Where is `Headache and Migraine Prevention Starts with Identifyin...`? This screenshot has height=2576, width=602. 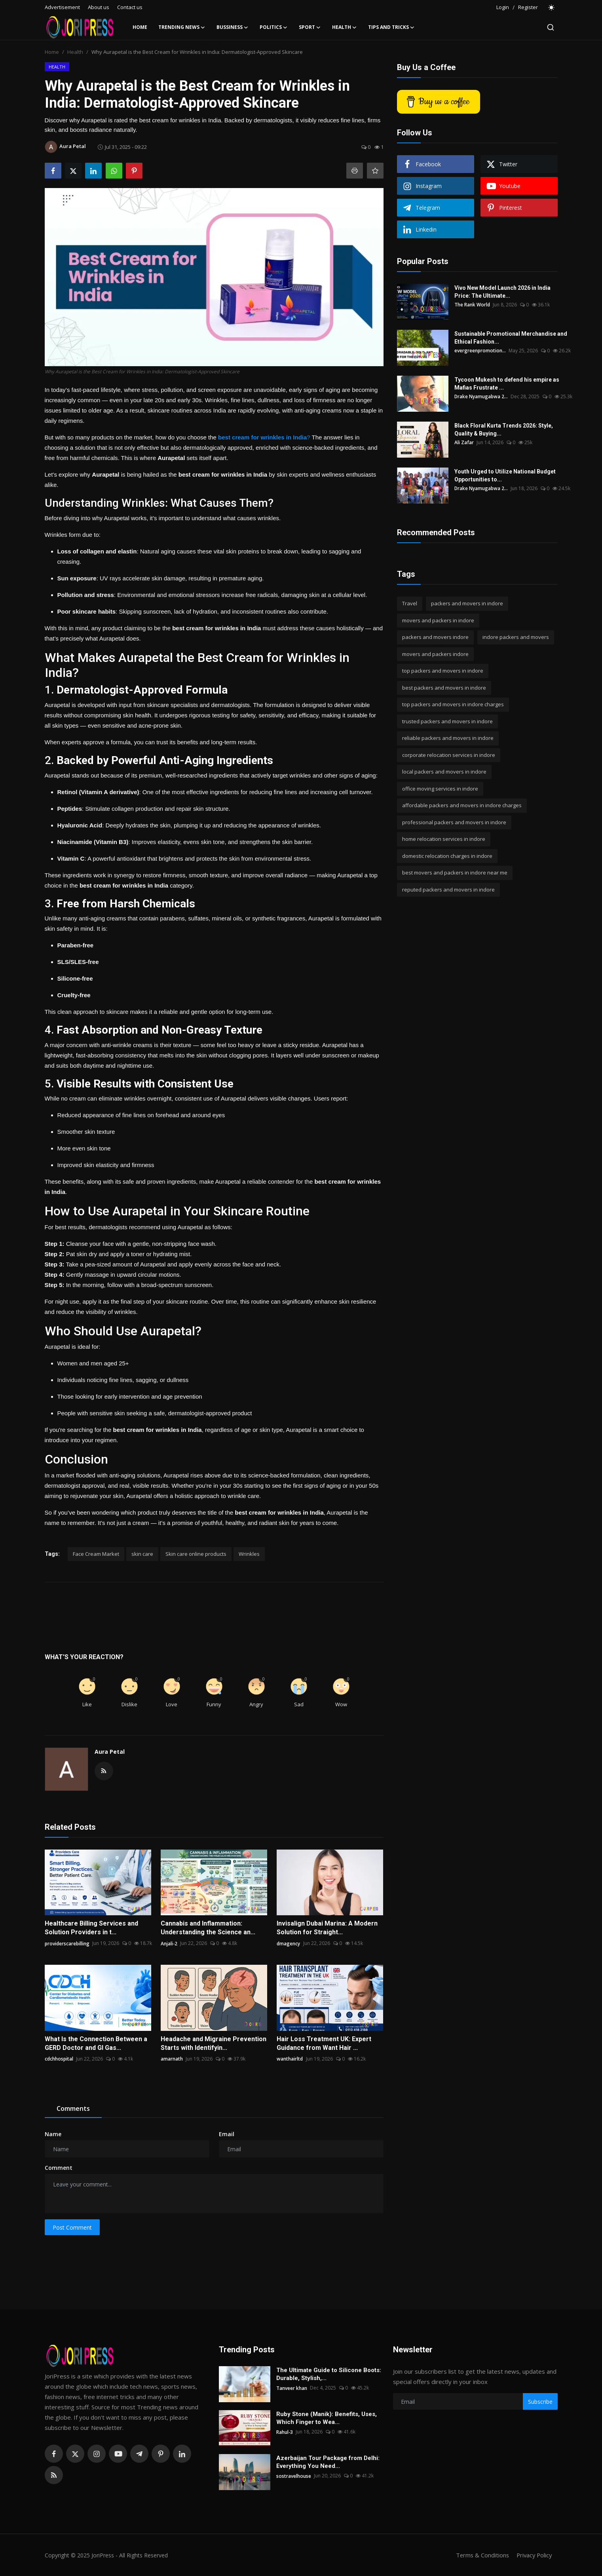
Headache and Migraine Prevention Starts with Identifyin... is located at coordinates (213, 2043).